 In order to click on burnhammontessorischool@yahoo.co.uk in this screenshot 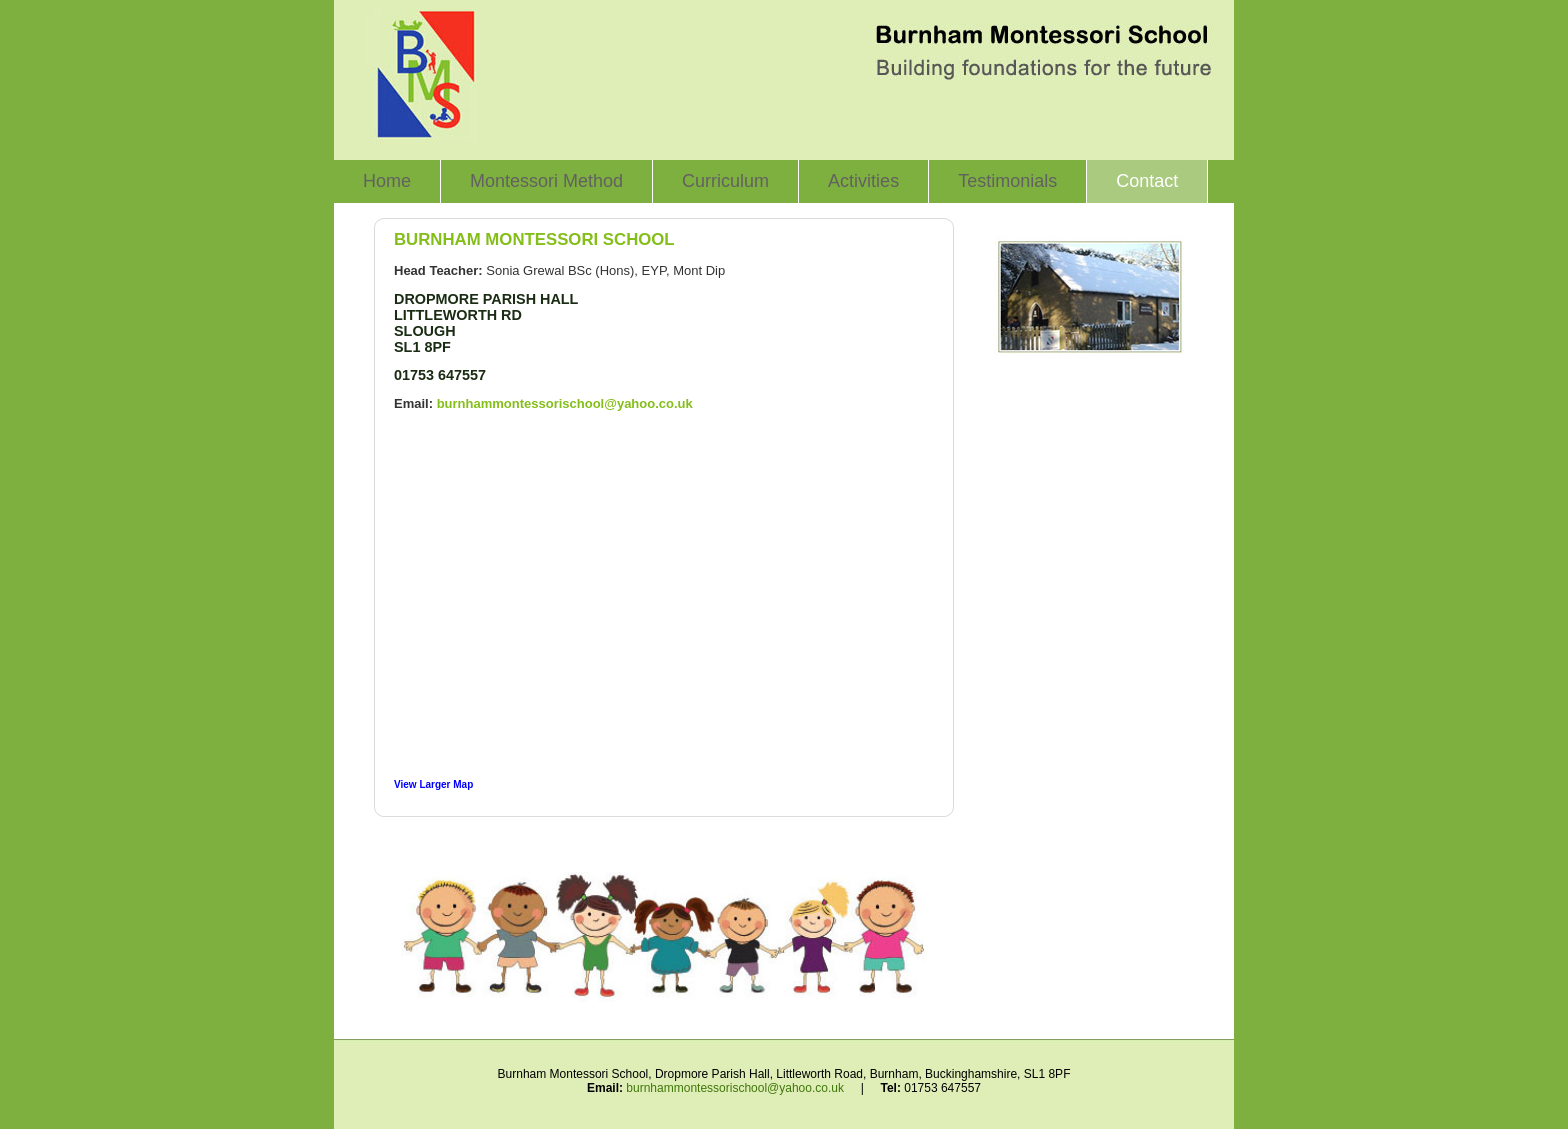, I will do `click(565, 403)`.